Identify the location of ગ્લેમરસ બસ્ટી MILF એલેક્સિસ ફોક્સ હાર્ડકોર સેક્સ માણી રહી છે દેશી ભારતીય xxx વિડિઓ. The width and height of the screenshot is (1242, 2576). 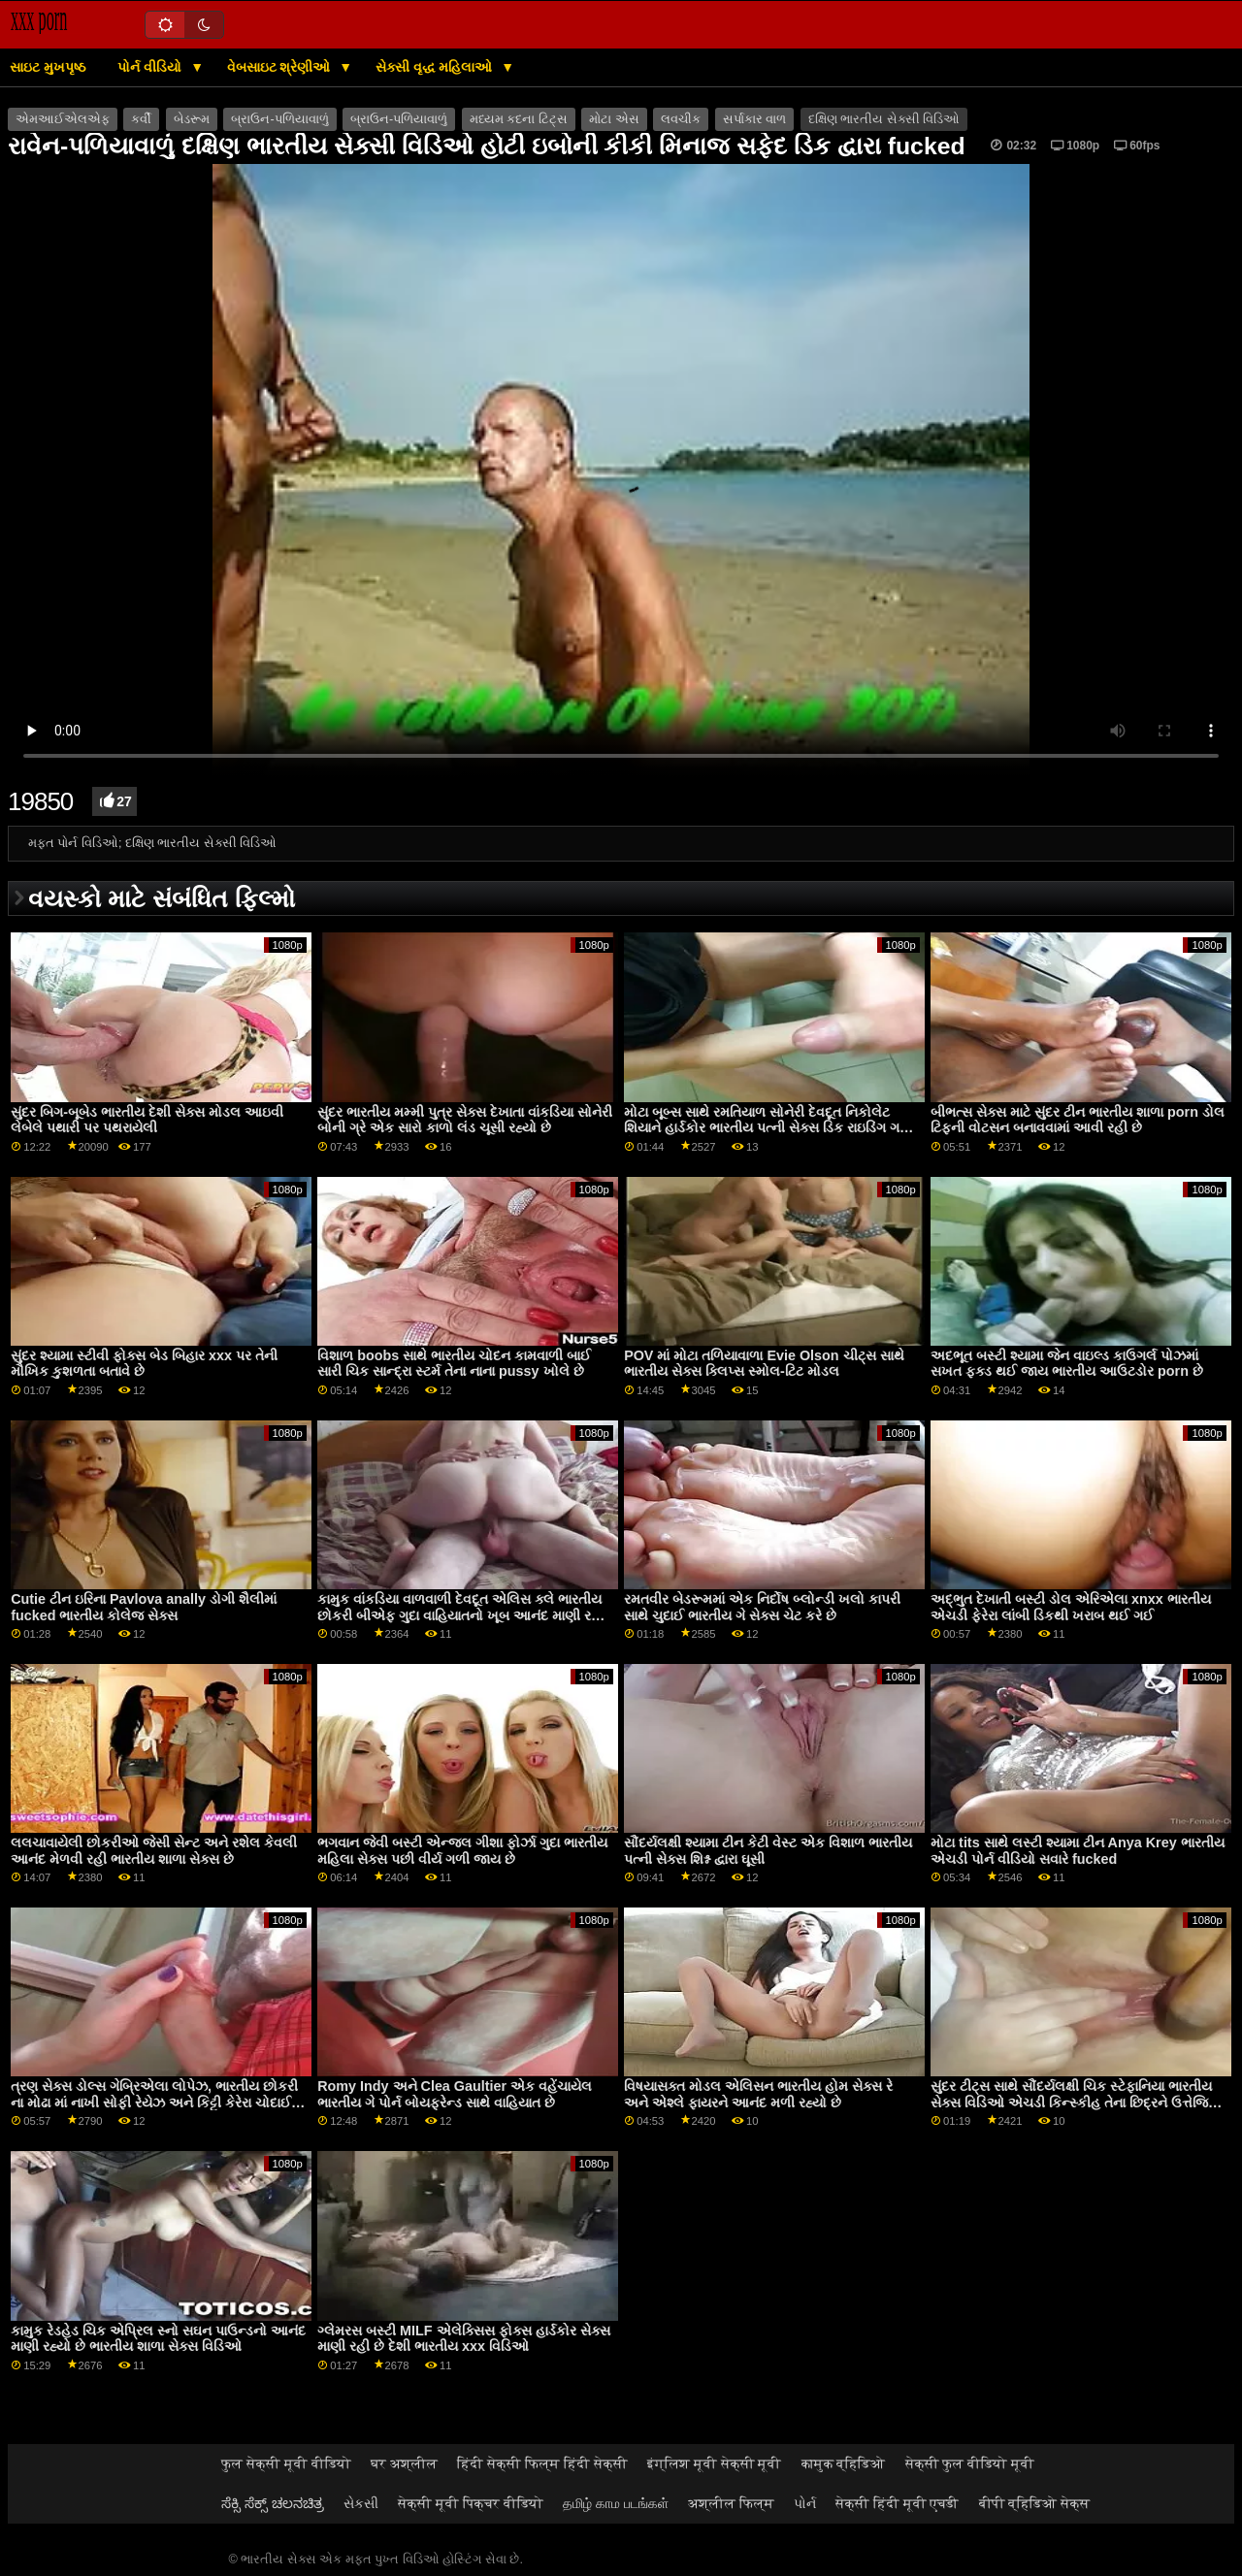
(463, 2339).